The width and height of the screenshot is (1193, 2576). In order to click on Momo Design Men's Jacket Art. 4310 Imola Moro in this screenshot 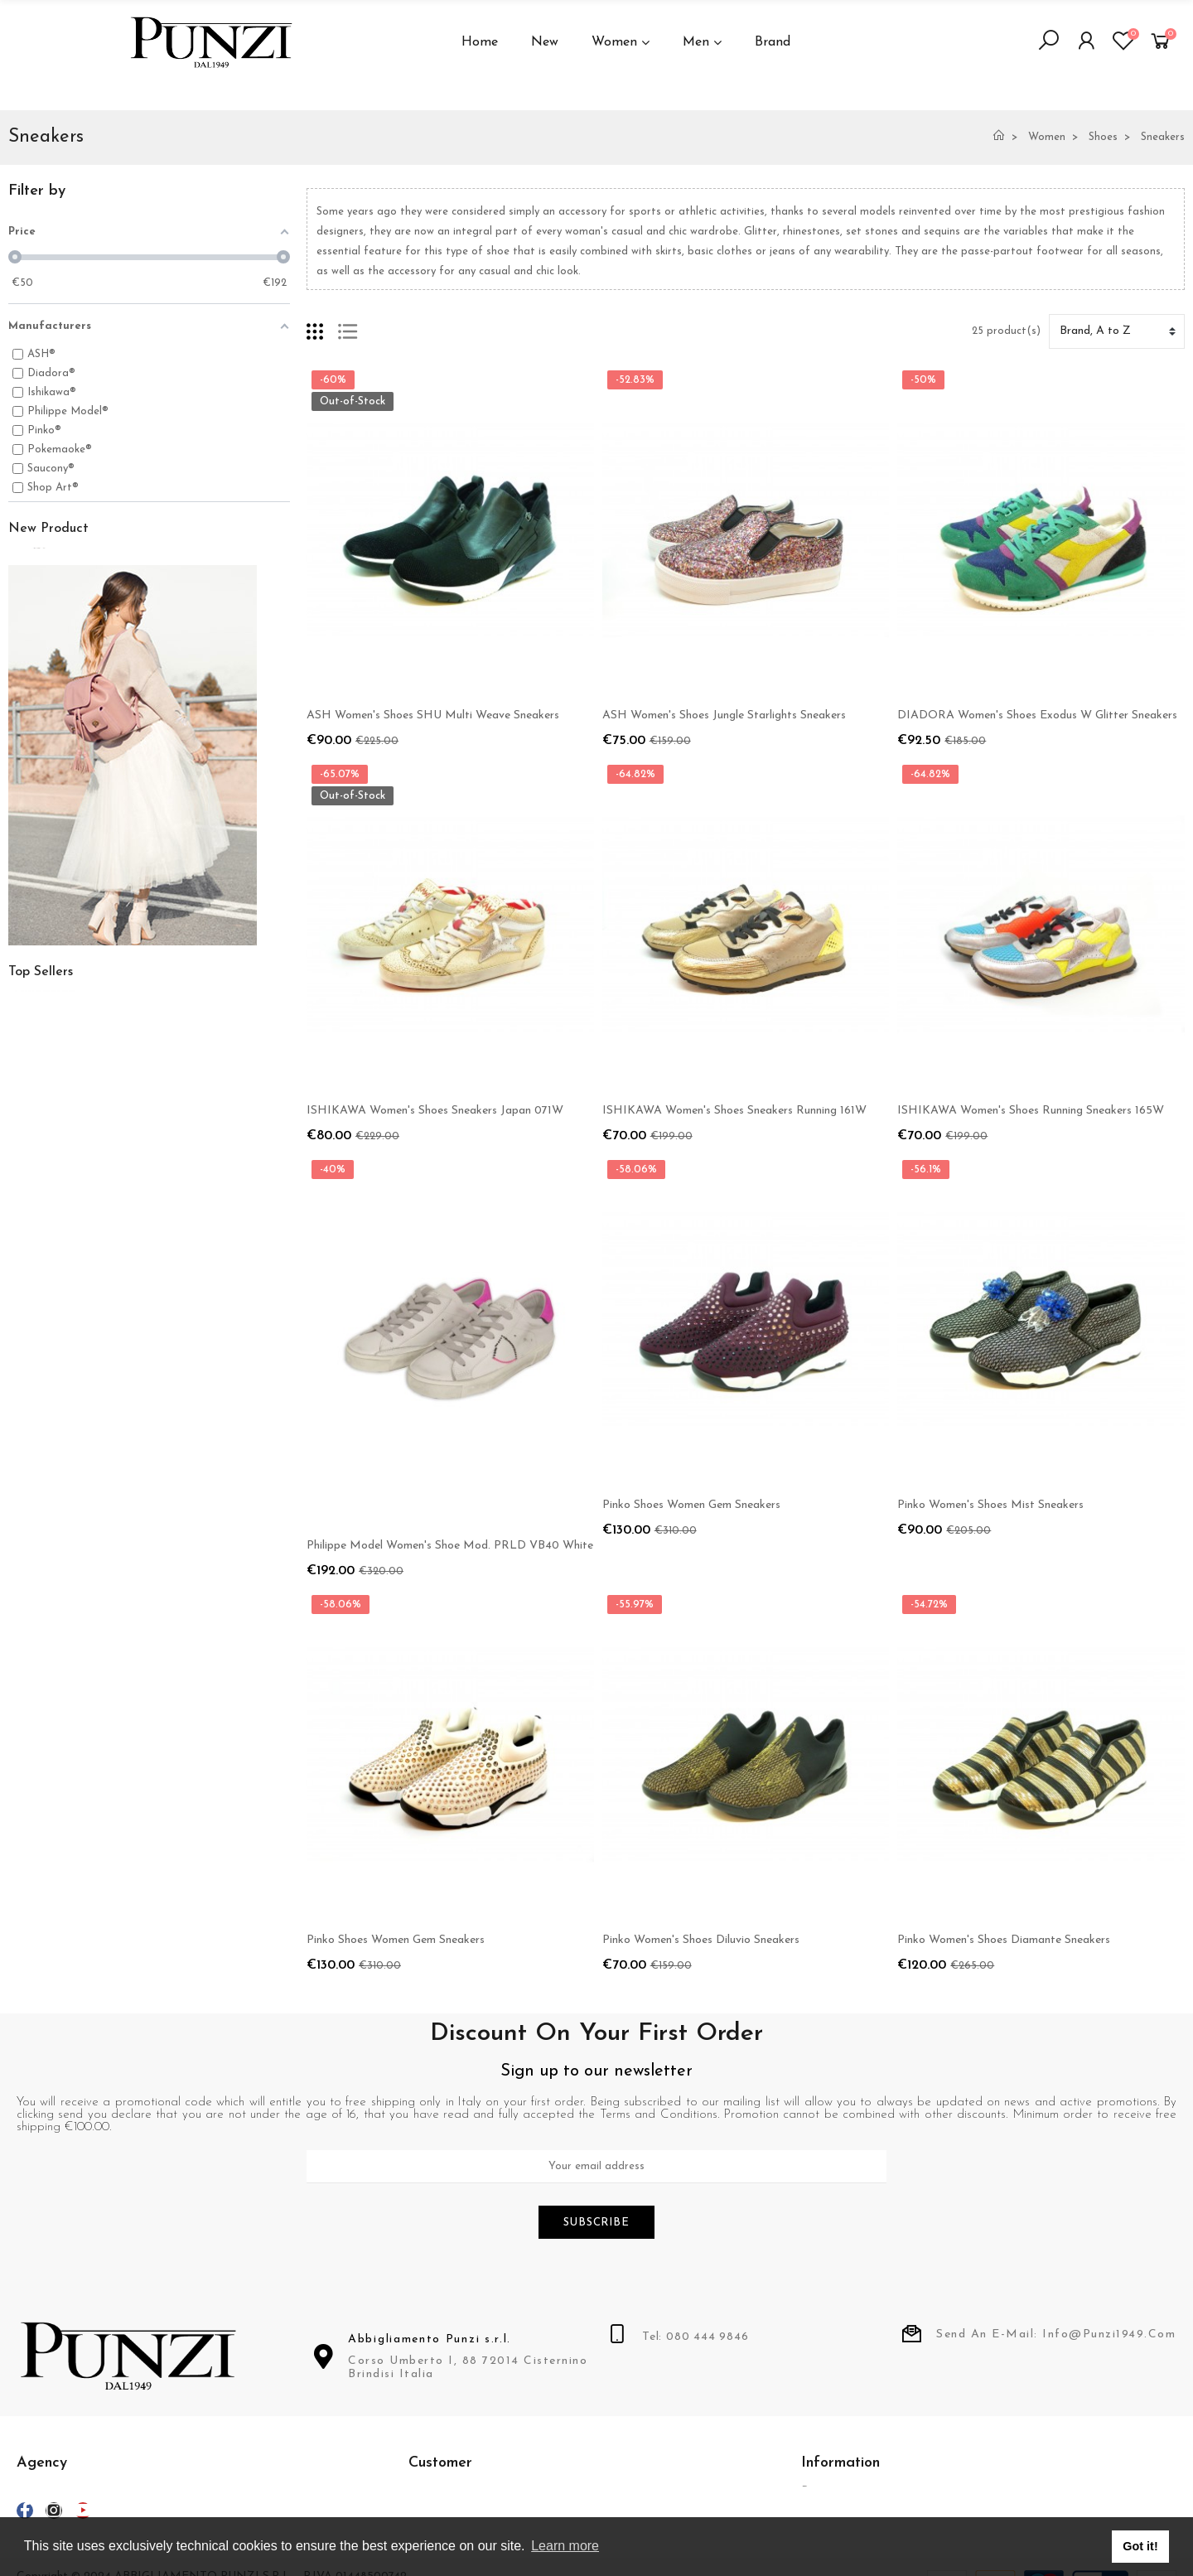, I will do `click(216, 666)`.